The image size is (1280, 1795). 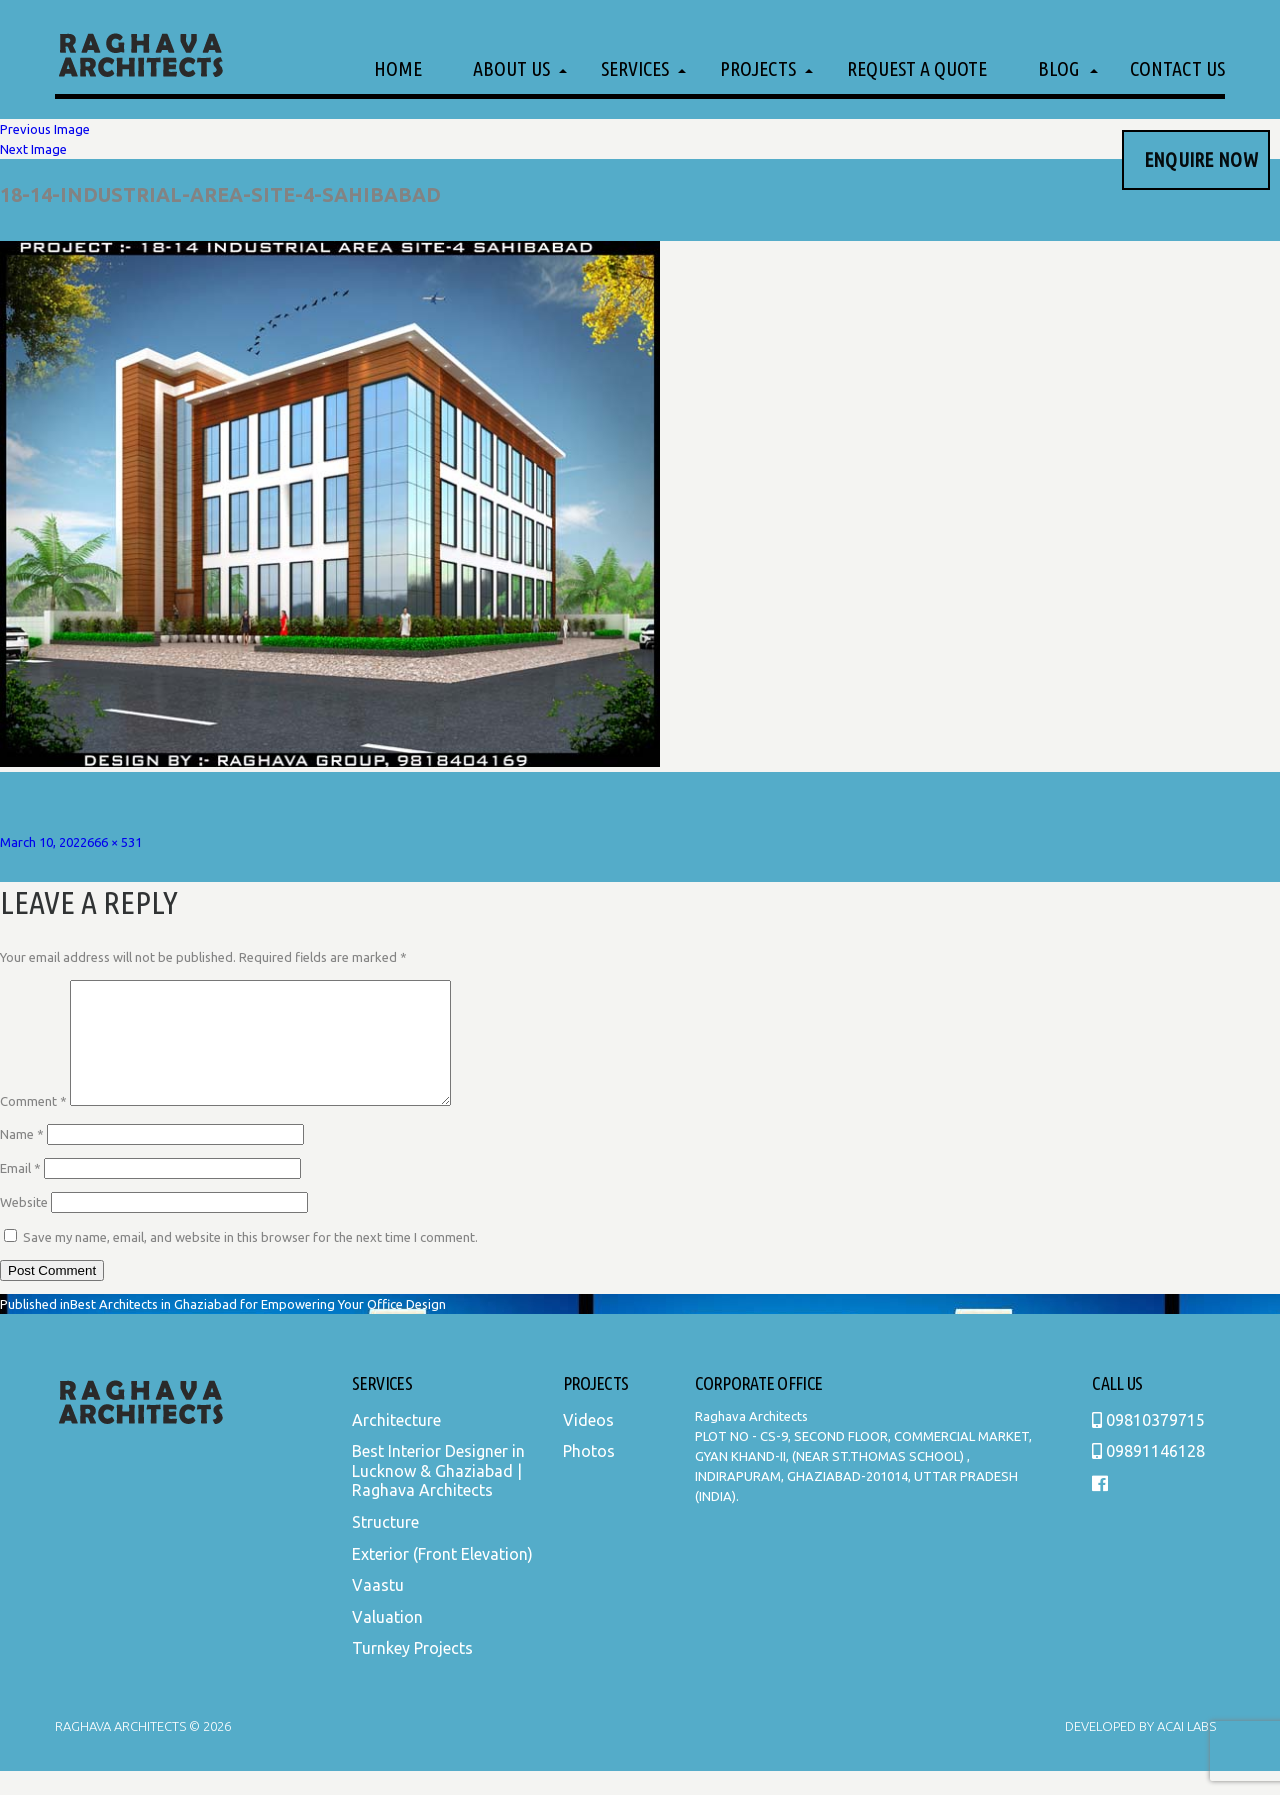 I want to click on About Us, so click(x=511, y=68).